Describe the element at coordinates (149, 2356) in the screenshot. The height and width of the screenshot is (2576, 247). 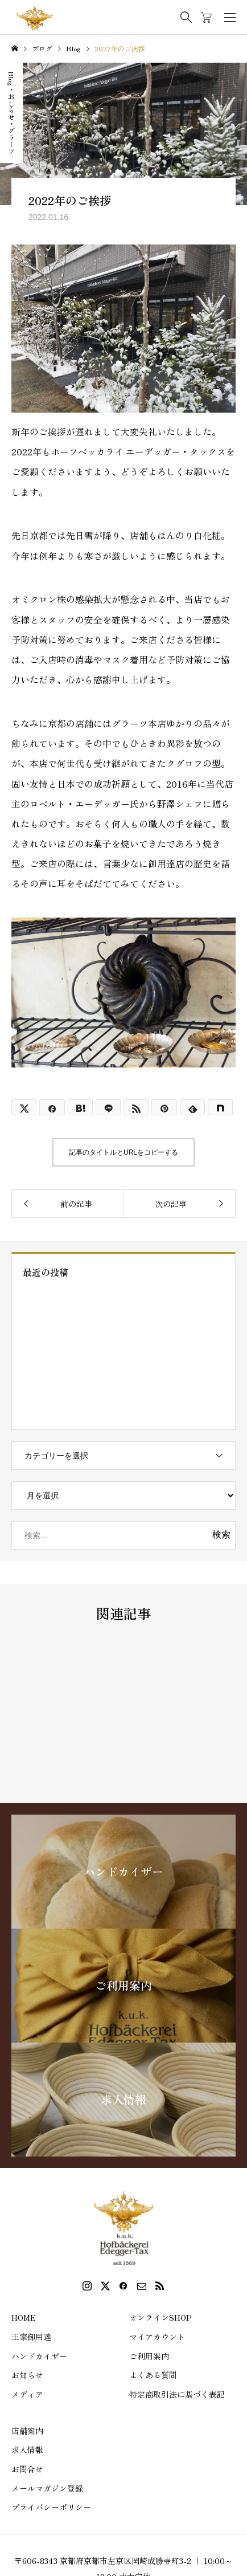
I see `ご利用案内` at that location.